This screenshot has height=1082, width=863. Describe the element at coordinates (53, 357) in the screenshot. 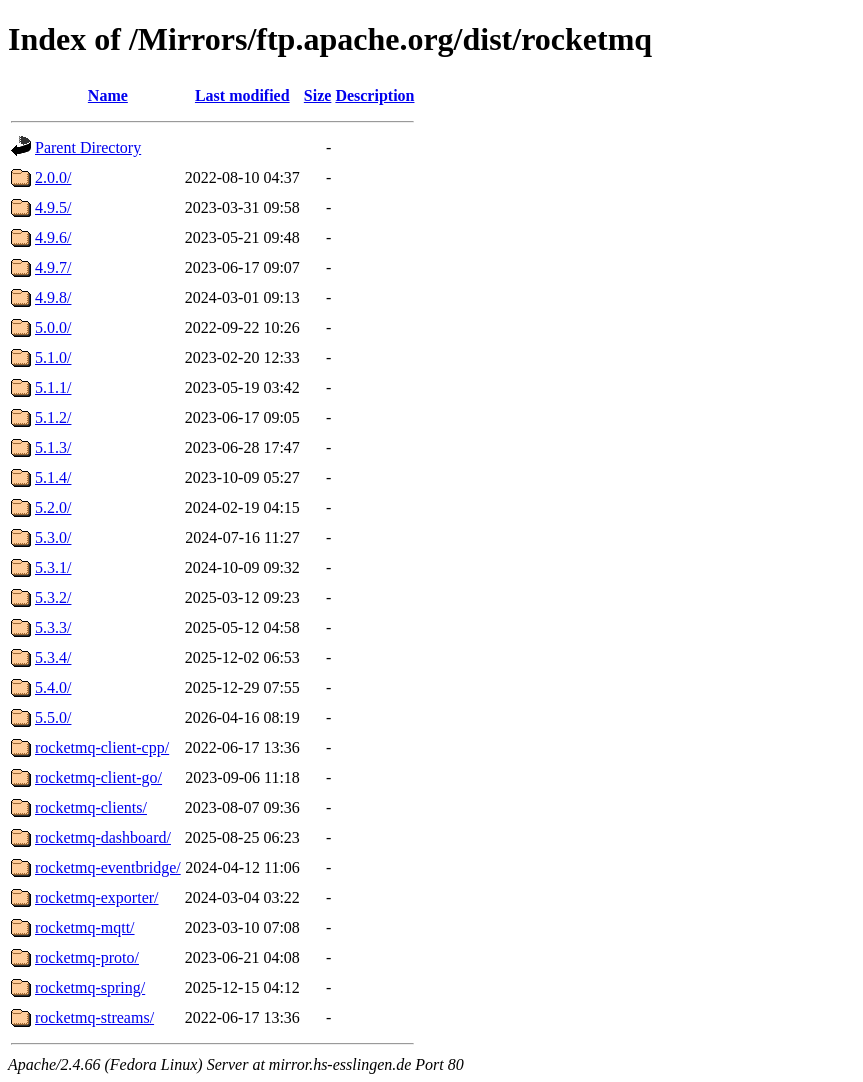

I see `5.1.0/` at that location.